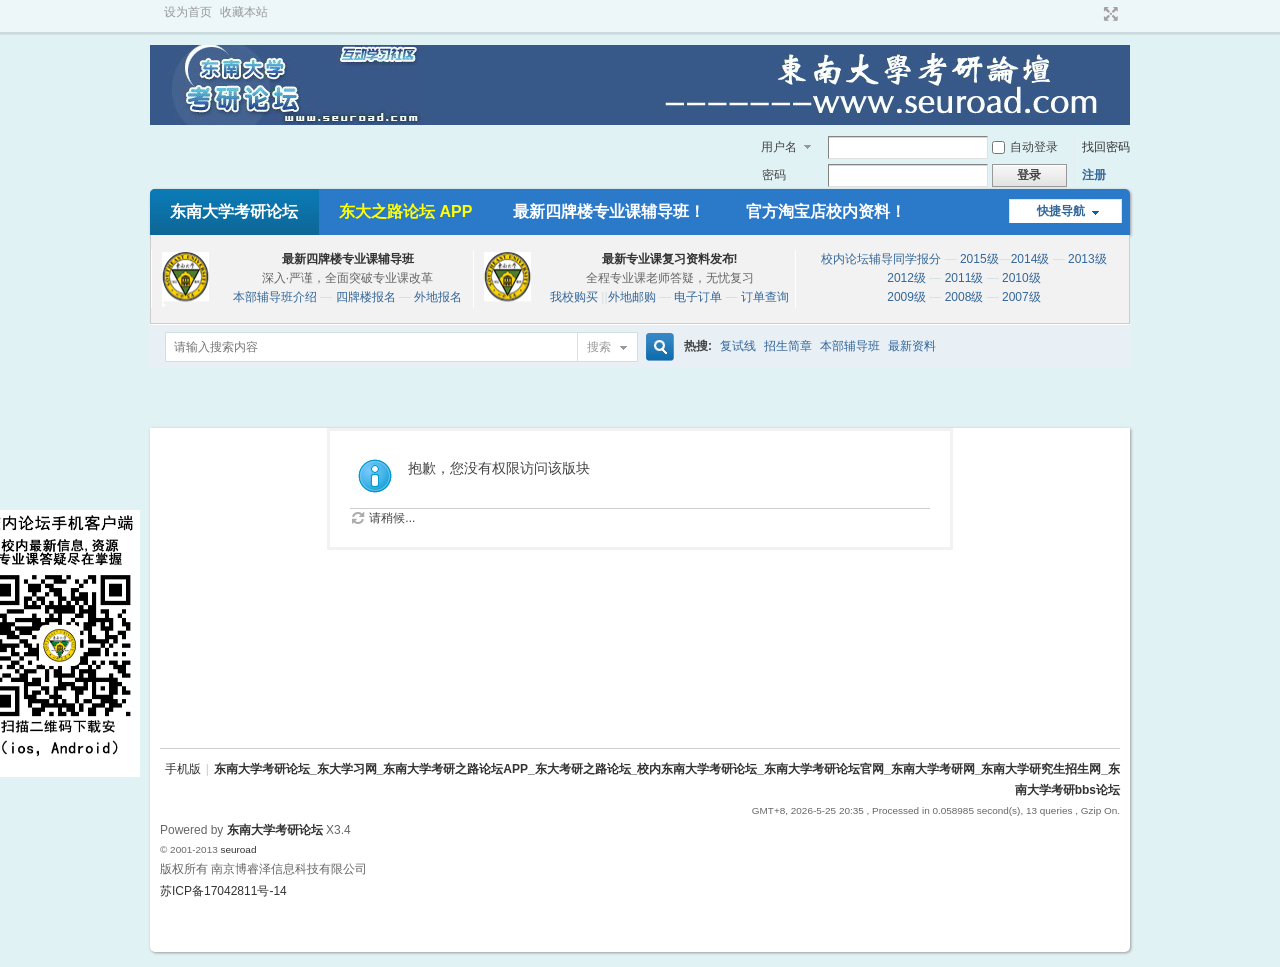 Image resolution: width=1280 pixels, height=967 pixels. What do you see at coordinates (348, 259) in the screenshot?
I see `最新四牌楼专业课辅导班` at bounding box center [348, 259].